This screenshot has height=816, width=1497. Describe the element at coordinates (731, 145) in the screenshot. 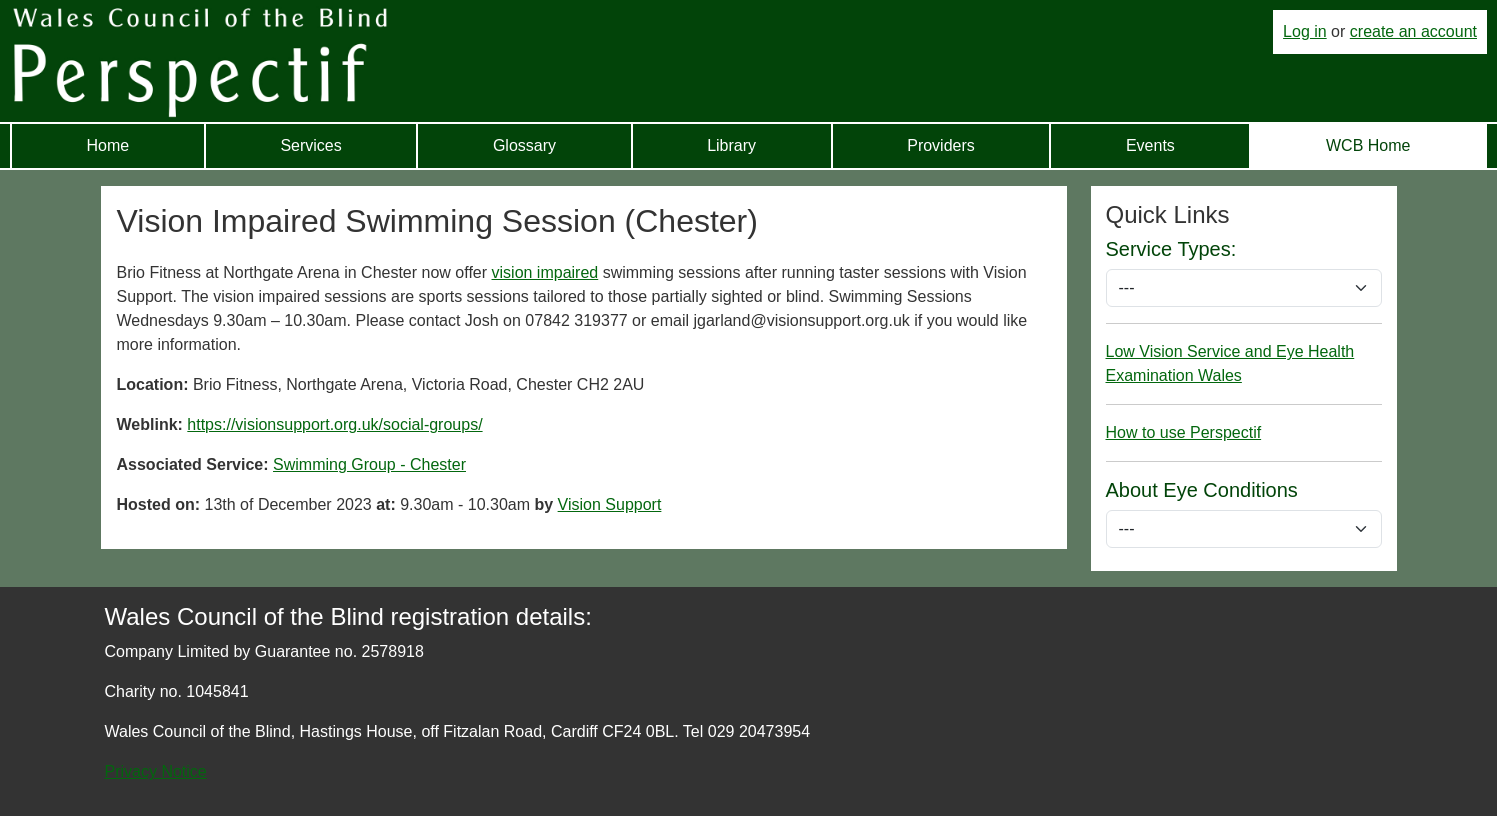

I see `Library` at that location.